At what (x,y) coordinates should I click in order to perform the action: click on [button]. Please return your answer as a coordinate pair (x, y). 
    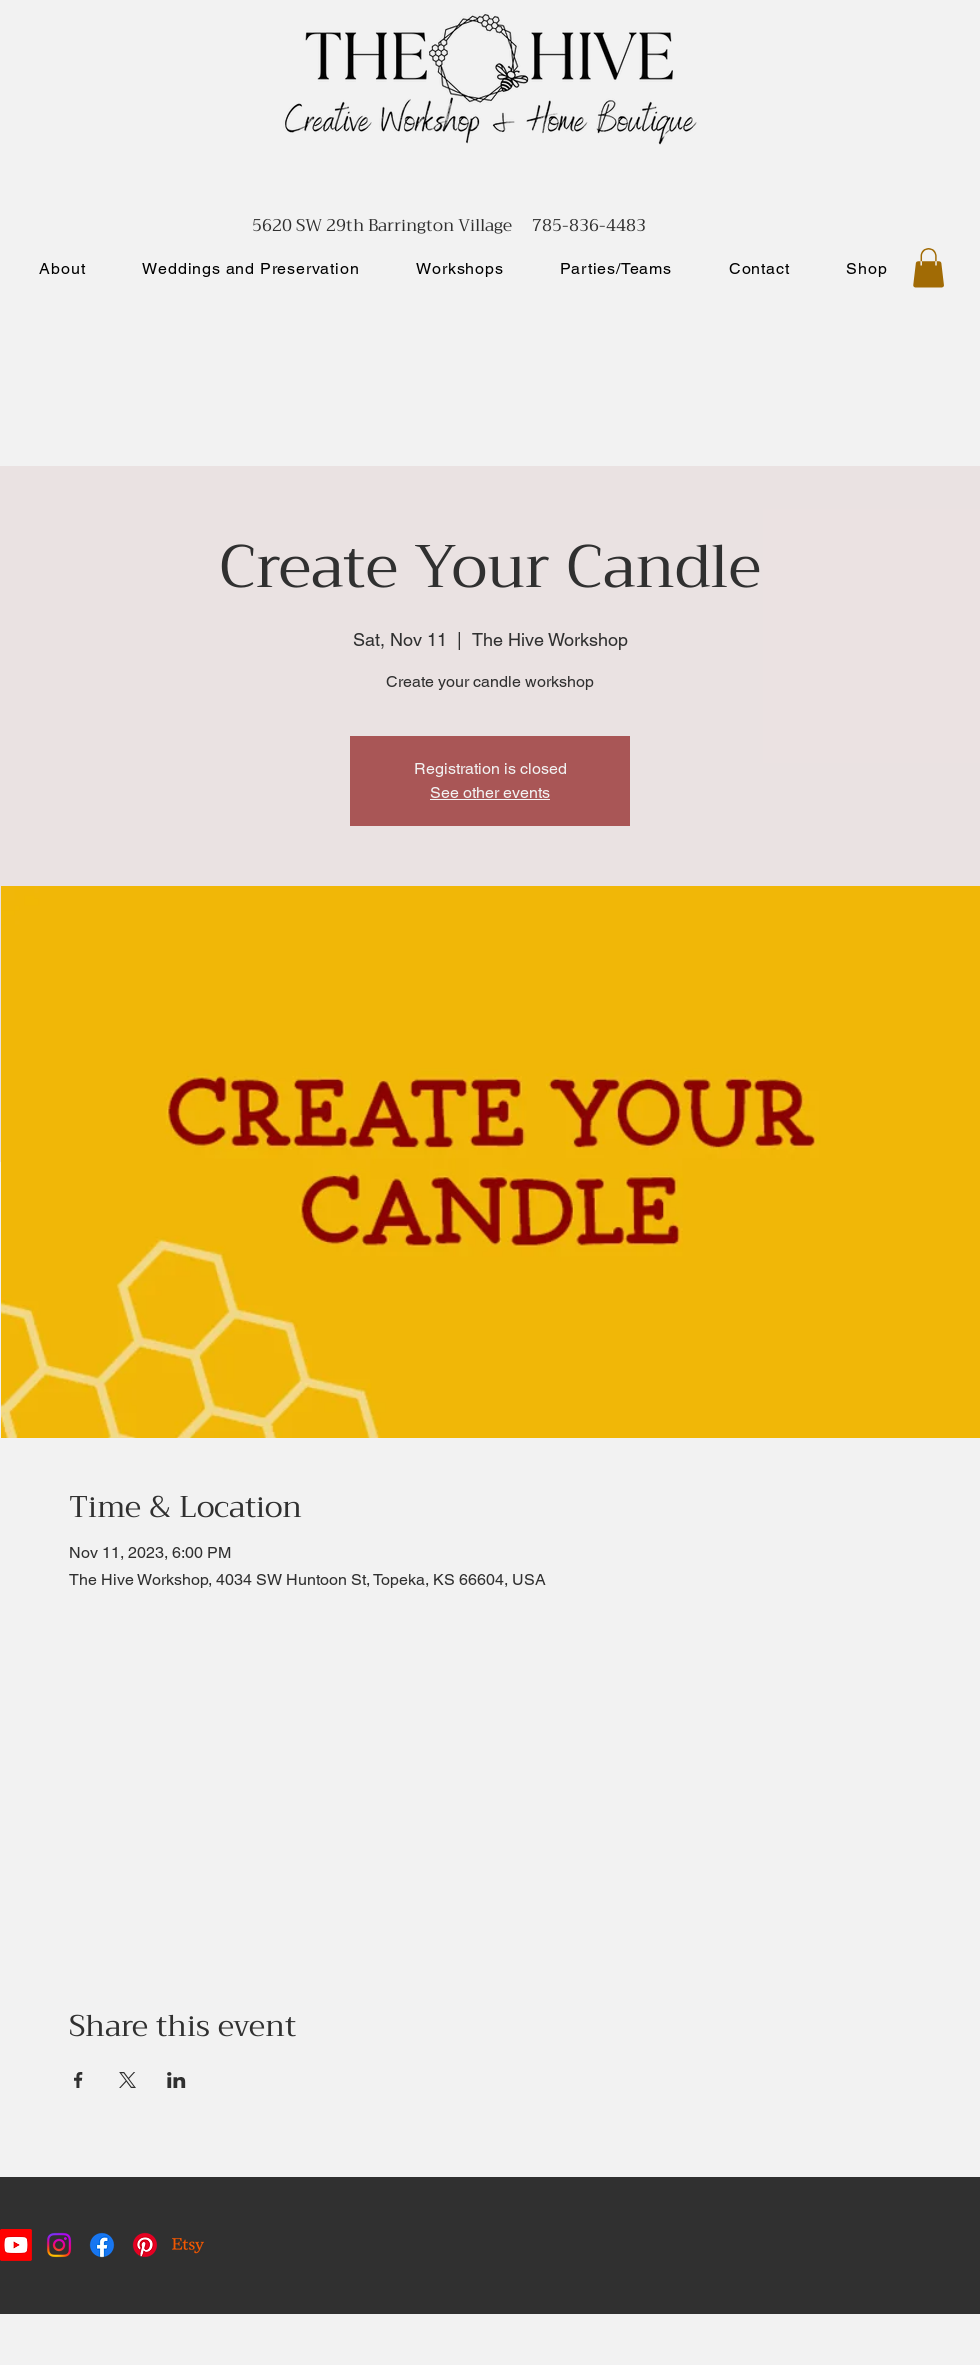
    Looking at the image, I should click on (928, 267).